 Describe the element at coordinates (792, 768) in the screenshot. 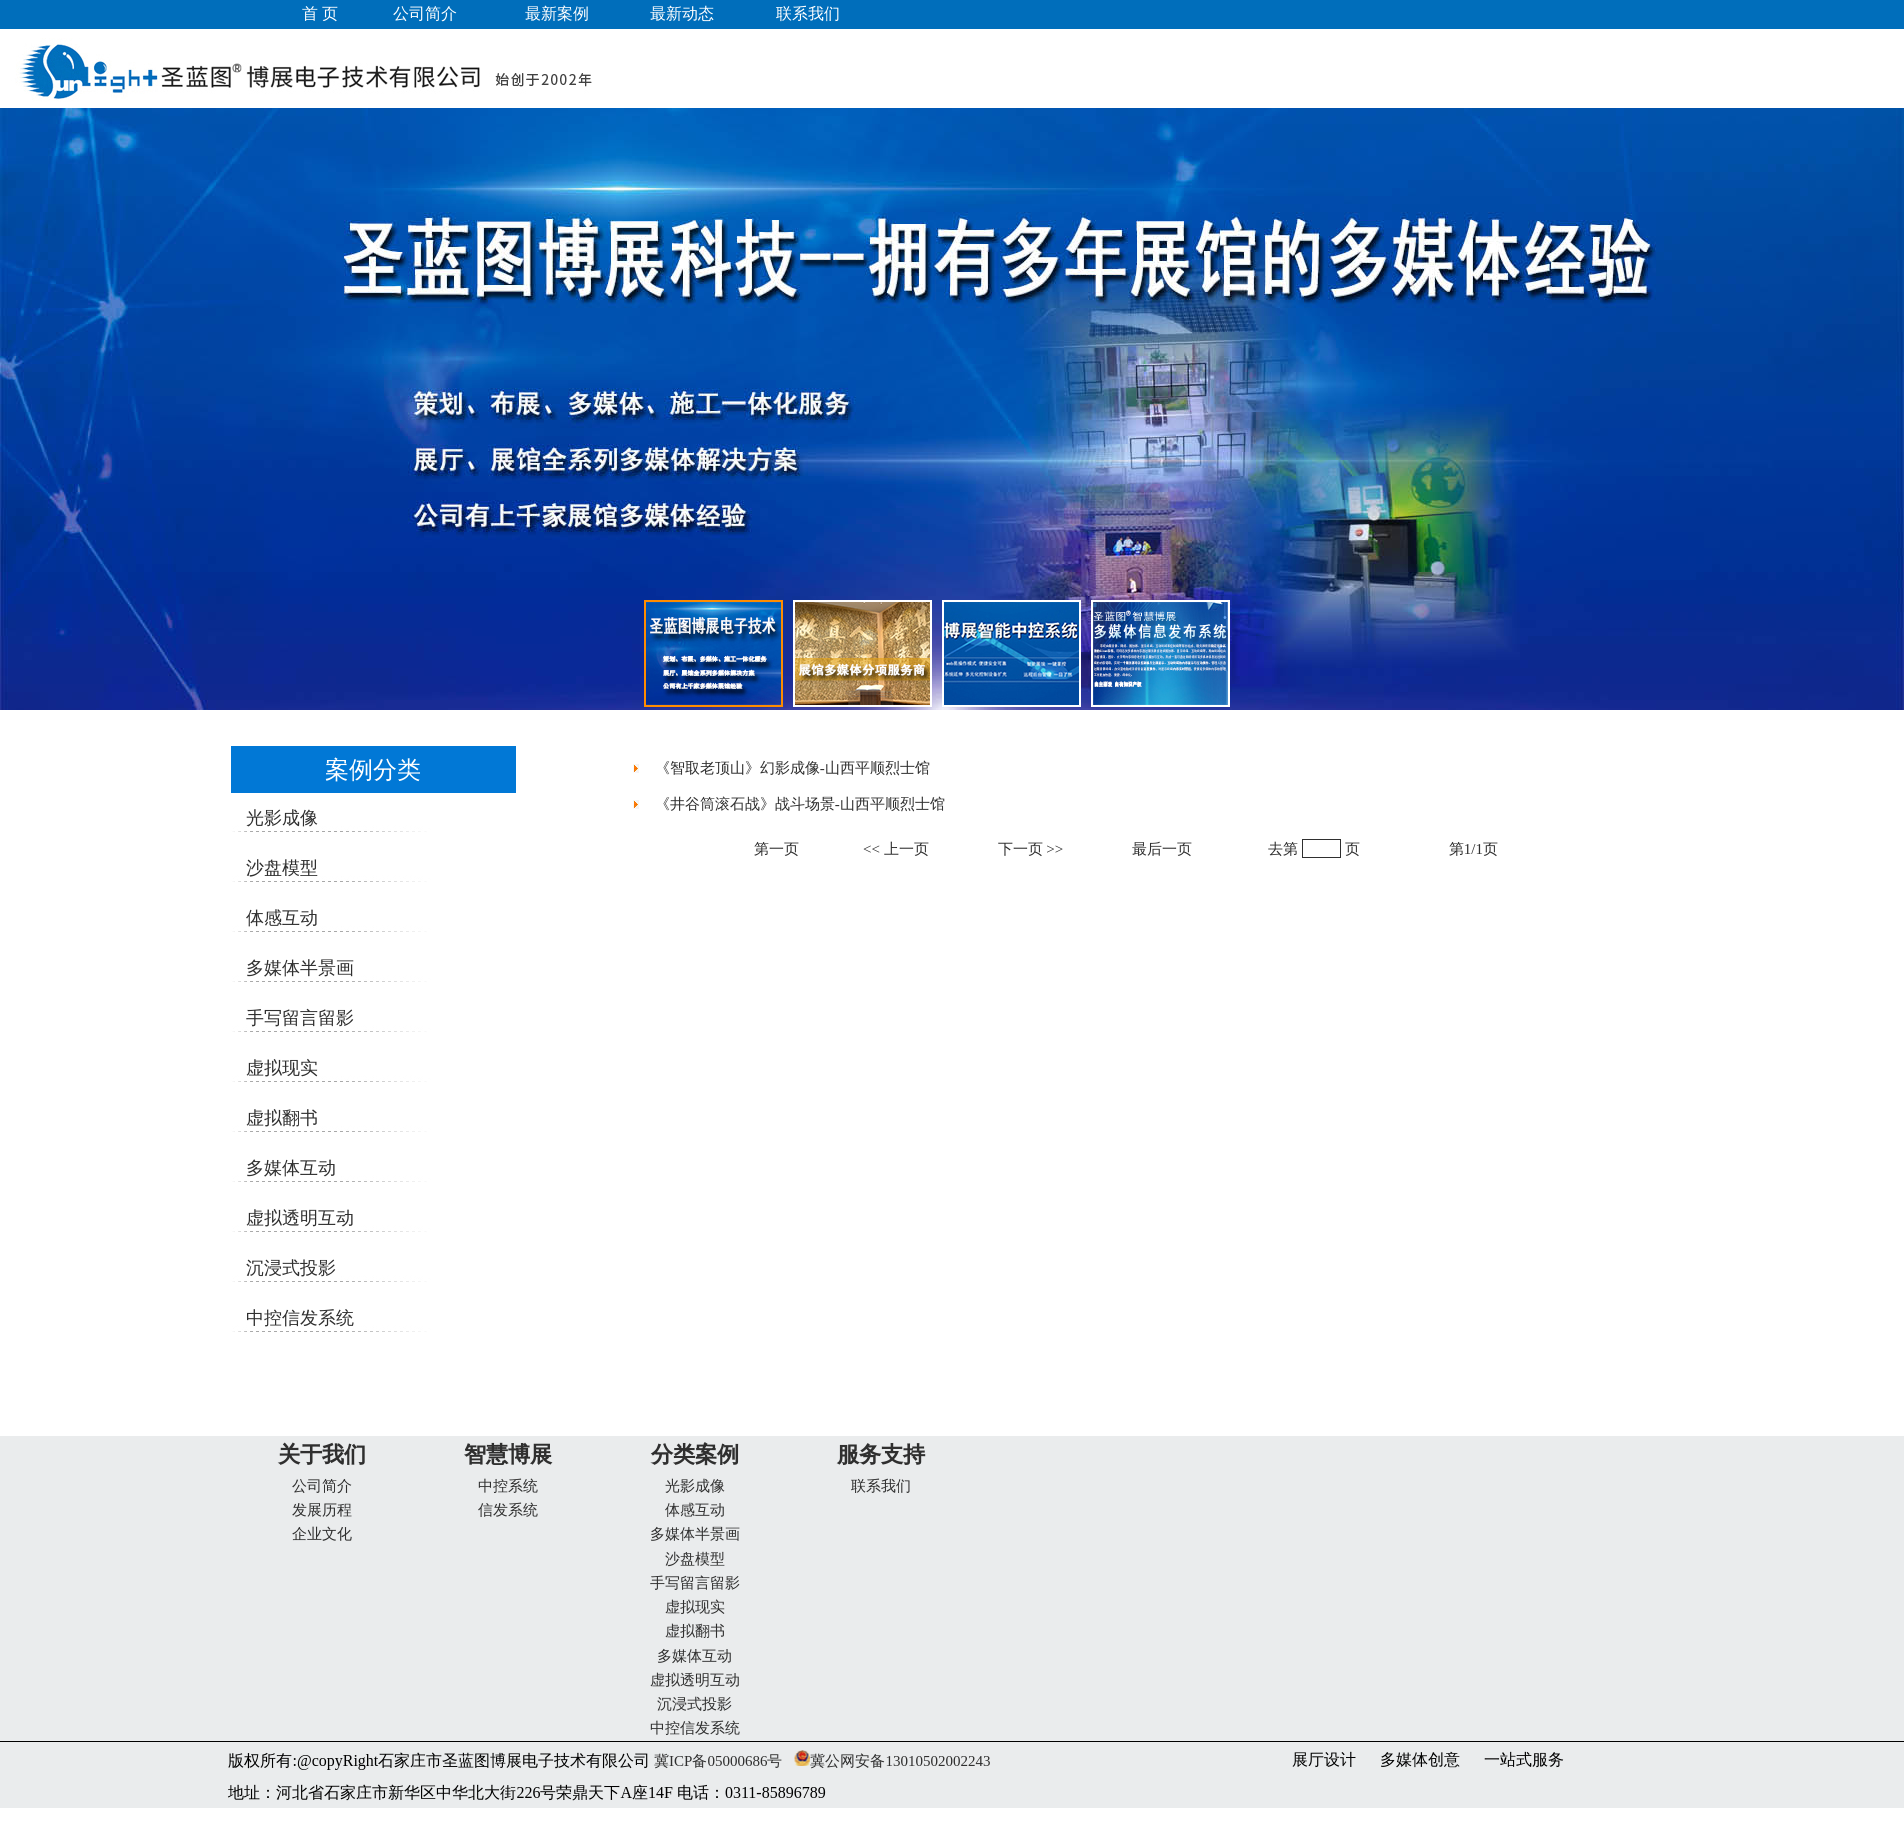

I see `《智取老顶山》幻影成像-山西平顺烈士馆` at that location.